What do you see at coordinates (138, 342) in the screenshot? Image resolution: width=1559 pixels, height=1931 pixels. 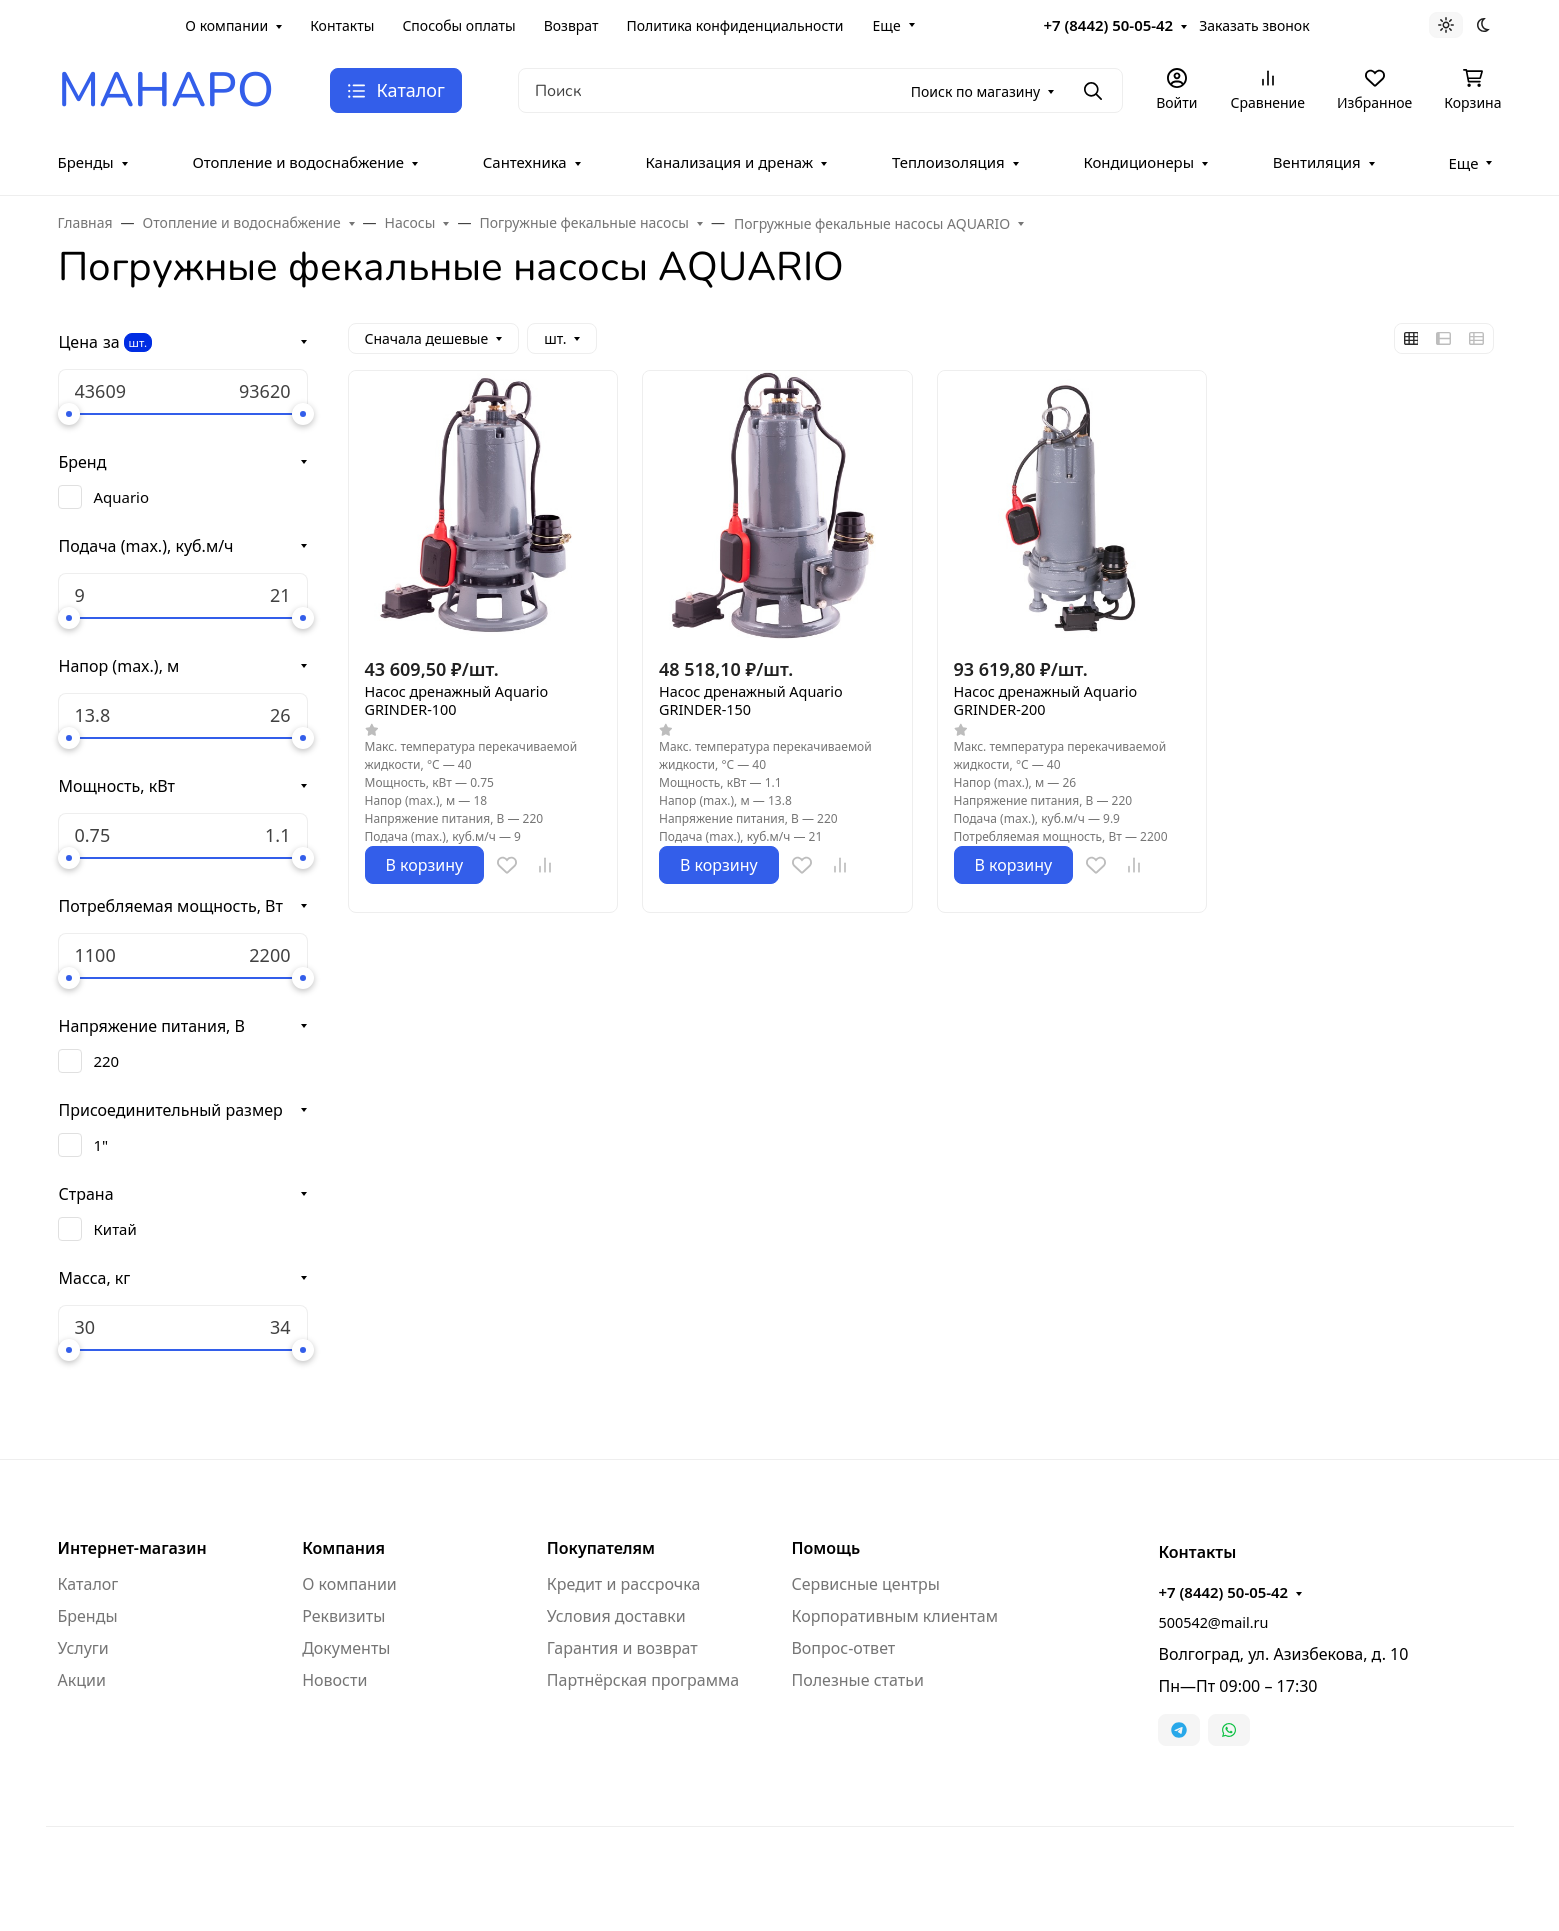 I see `шт.` at bounding box center [138, 342].